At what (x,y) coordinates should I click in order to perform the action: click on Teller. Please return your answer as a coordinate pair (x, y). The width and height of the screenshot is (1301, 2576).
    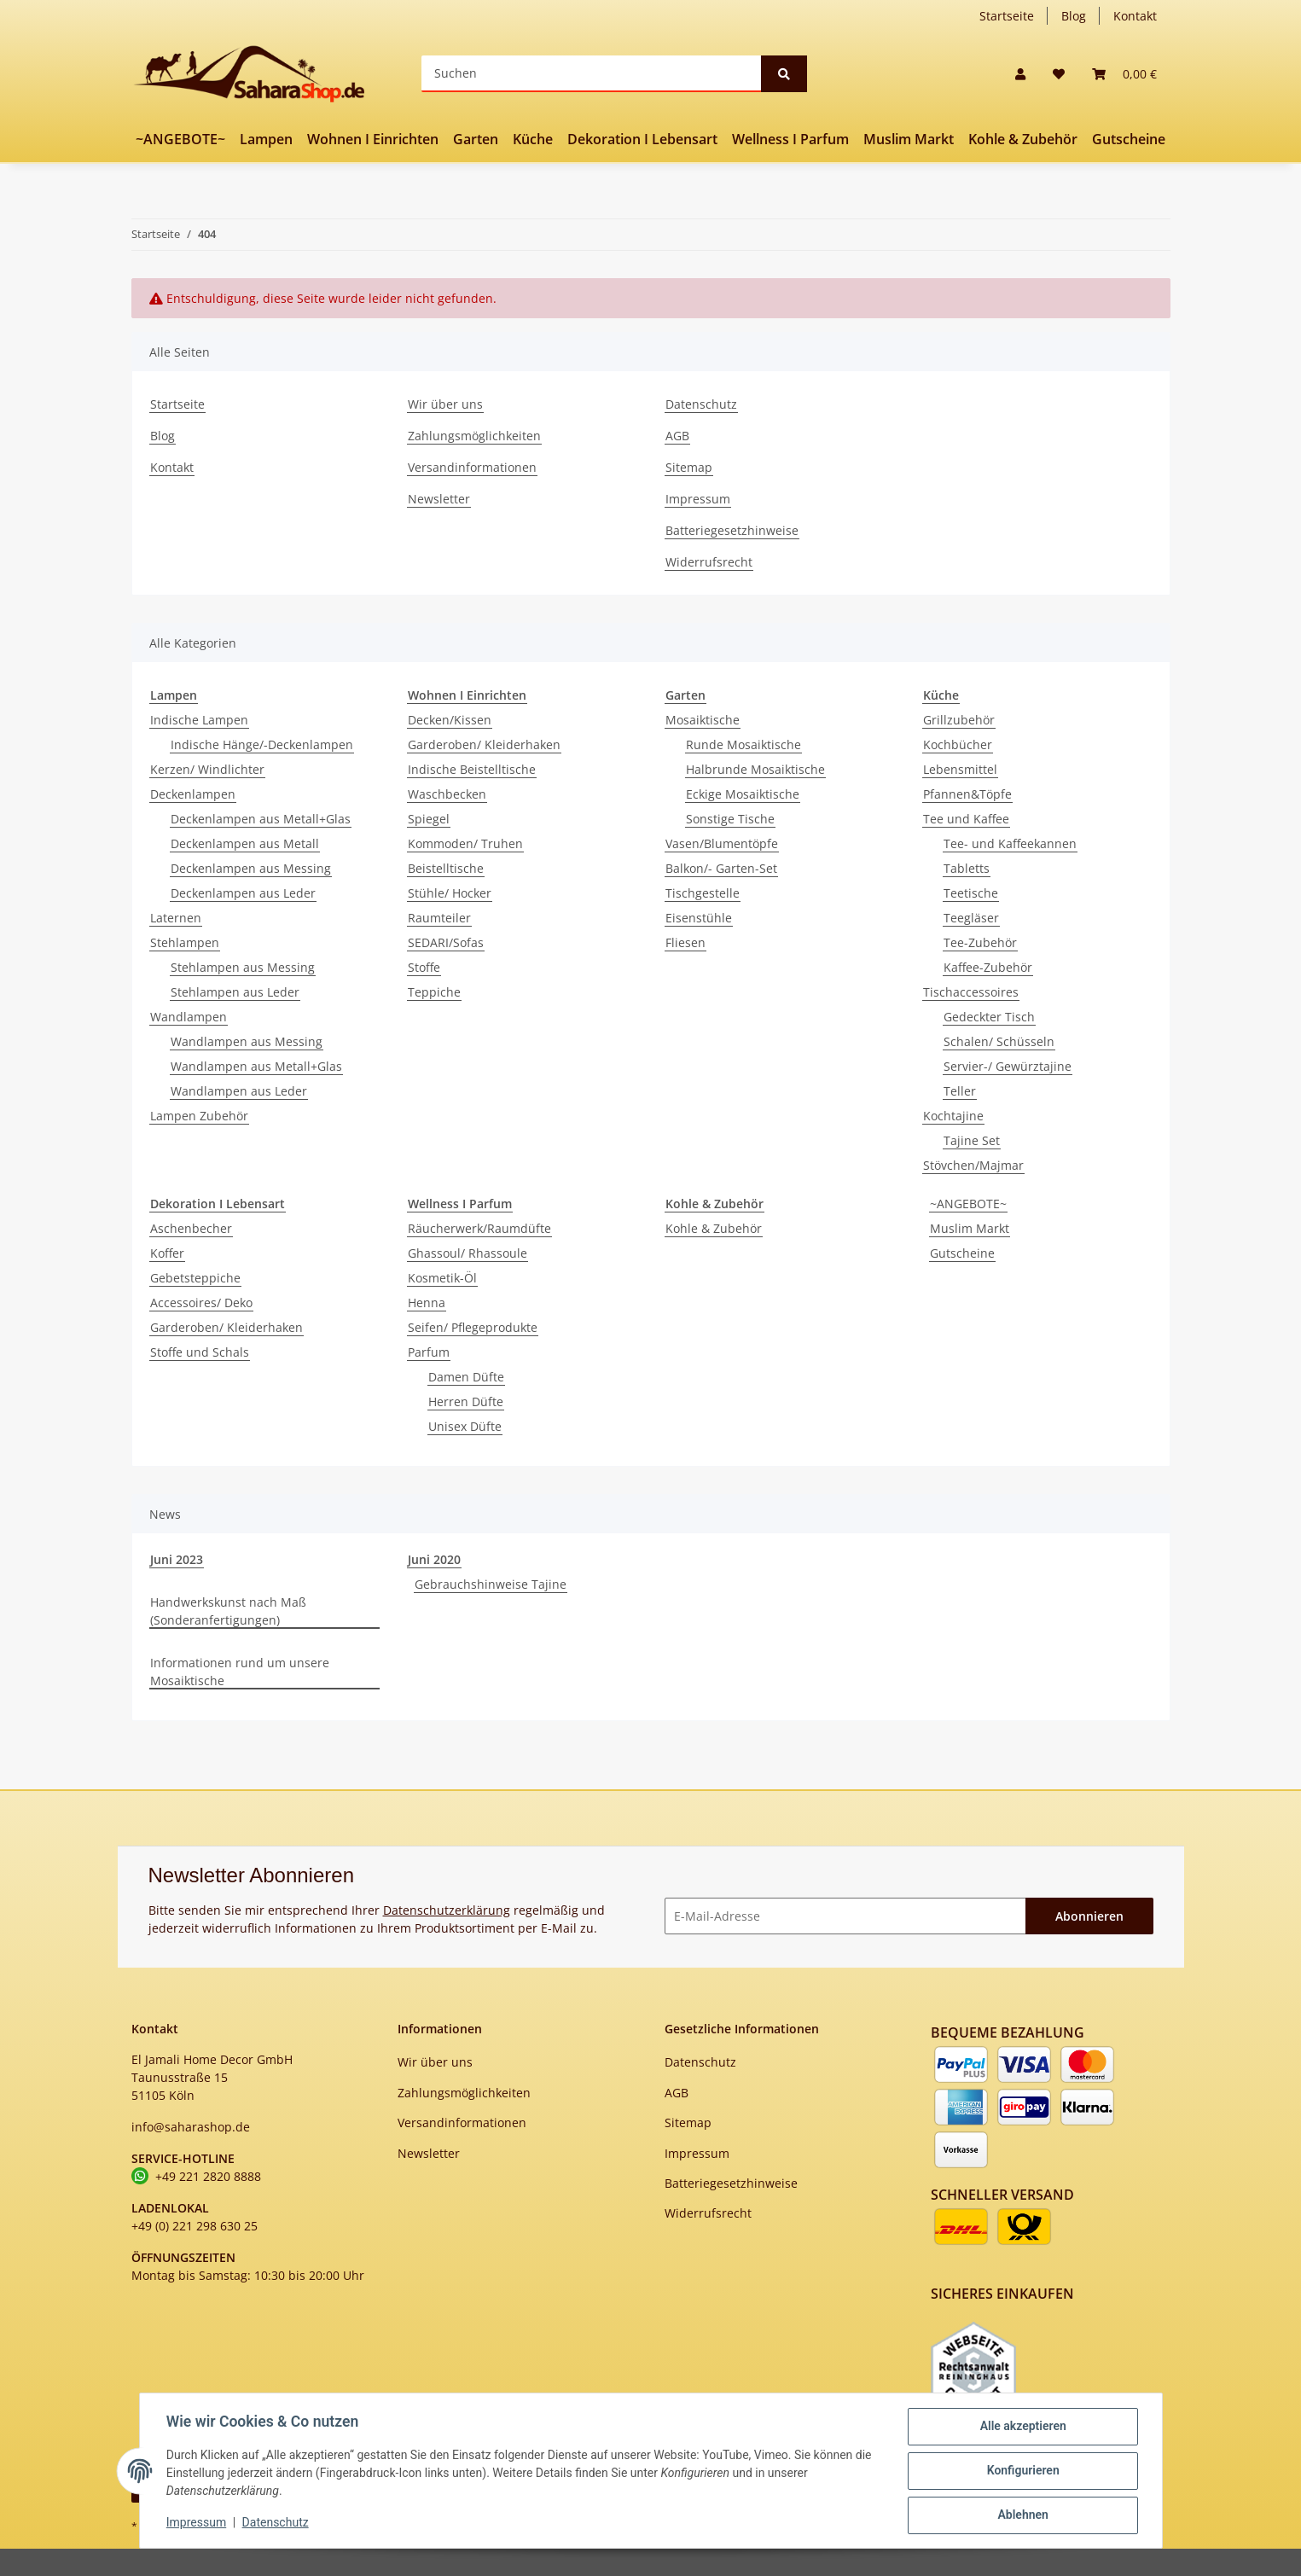
    Looking at the image, I should click on (960, 1091).